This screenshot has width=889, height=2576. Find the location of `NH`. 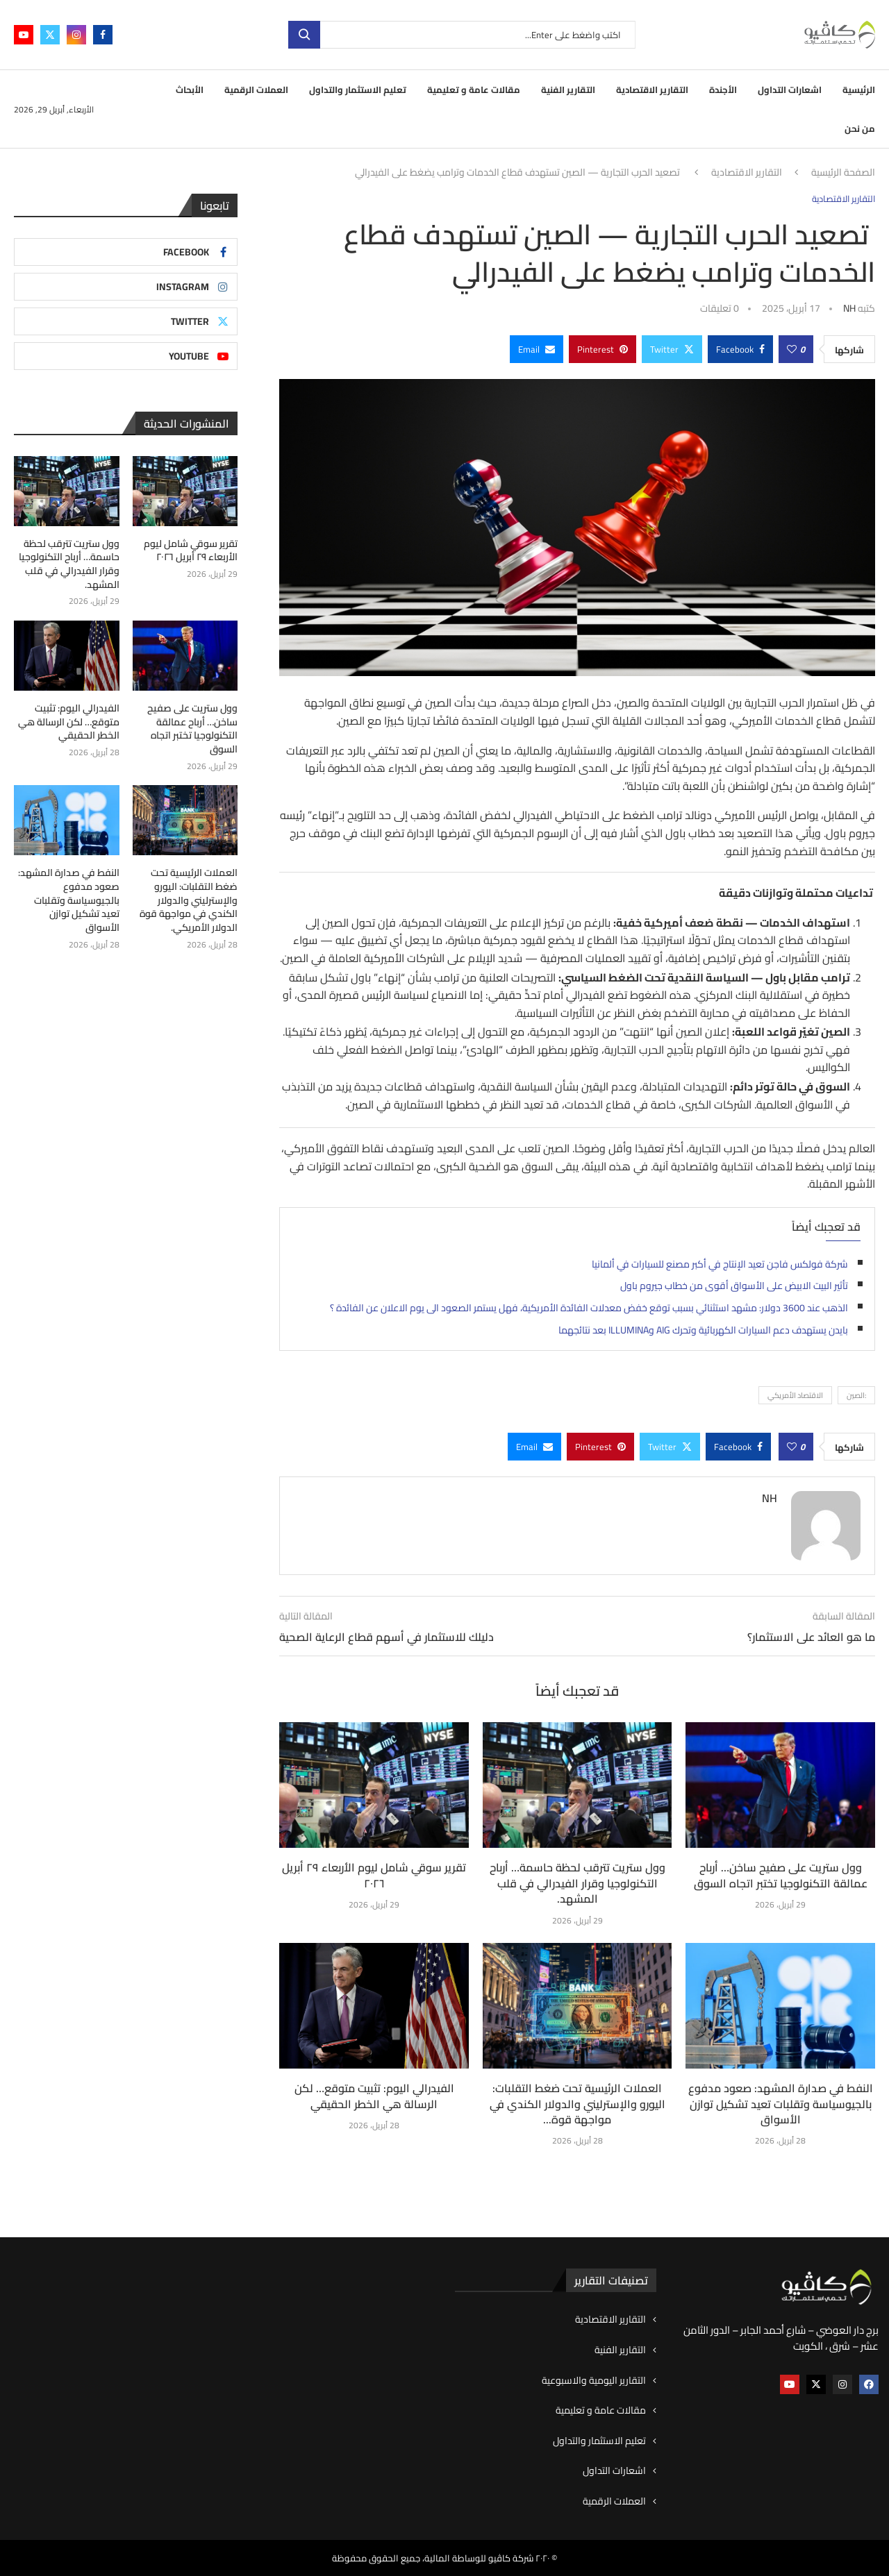

NH is located at coordinates (849, 308).